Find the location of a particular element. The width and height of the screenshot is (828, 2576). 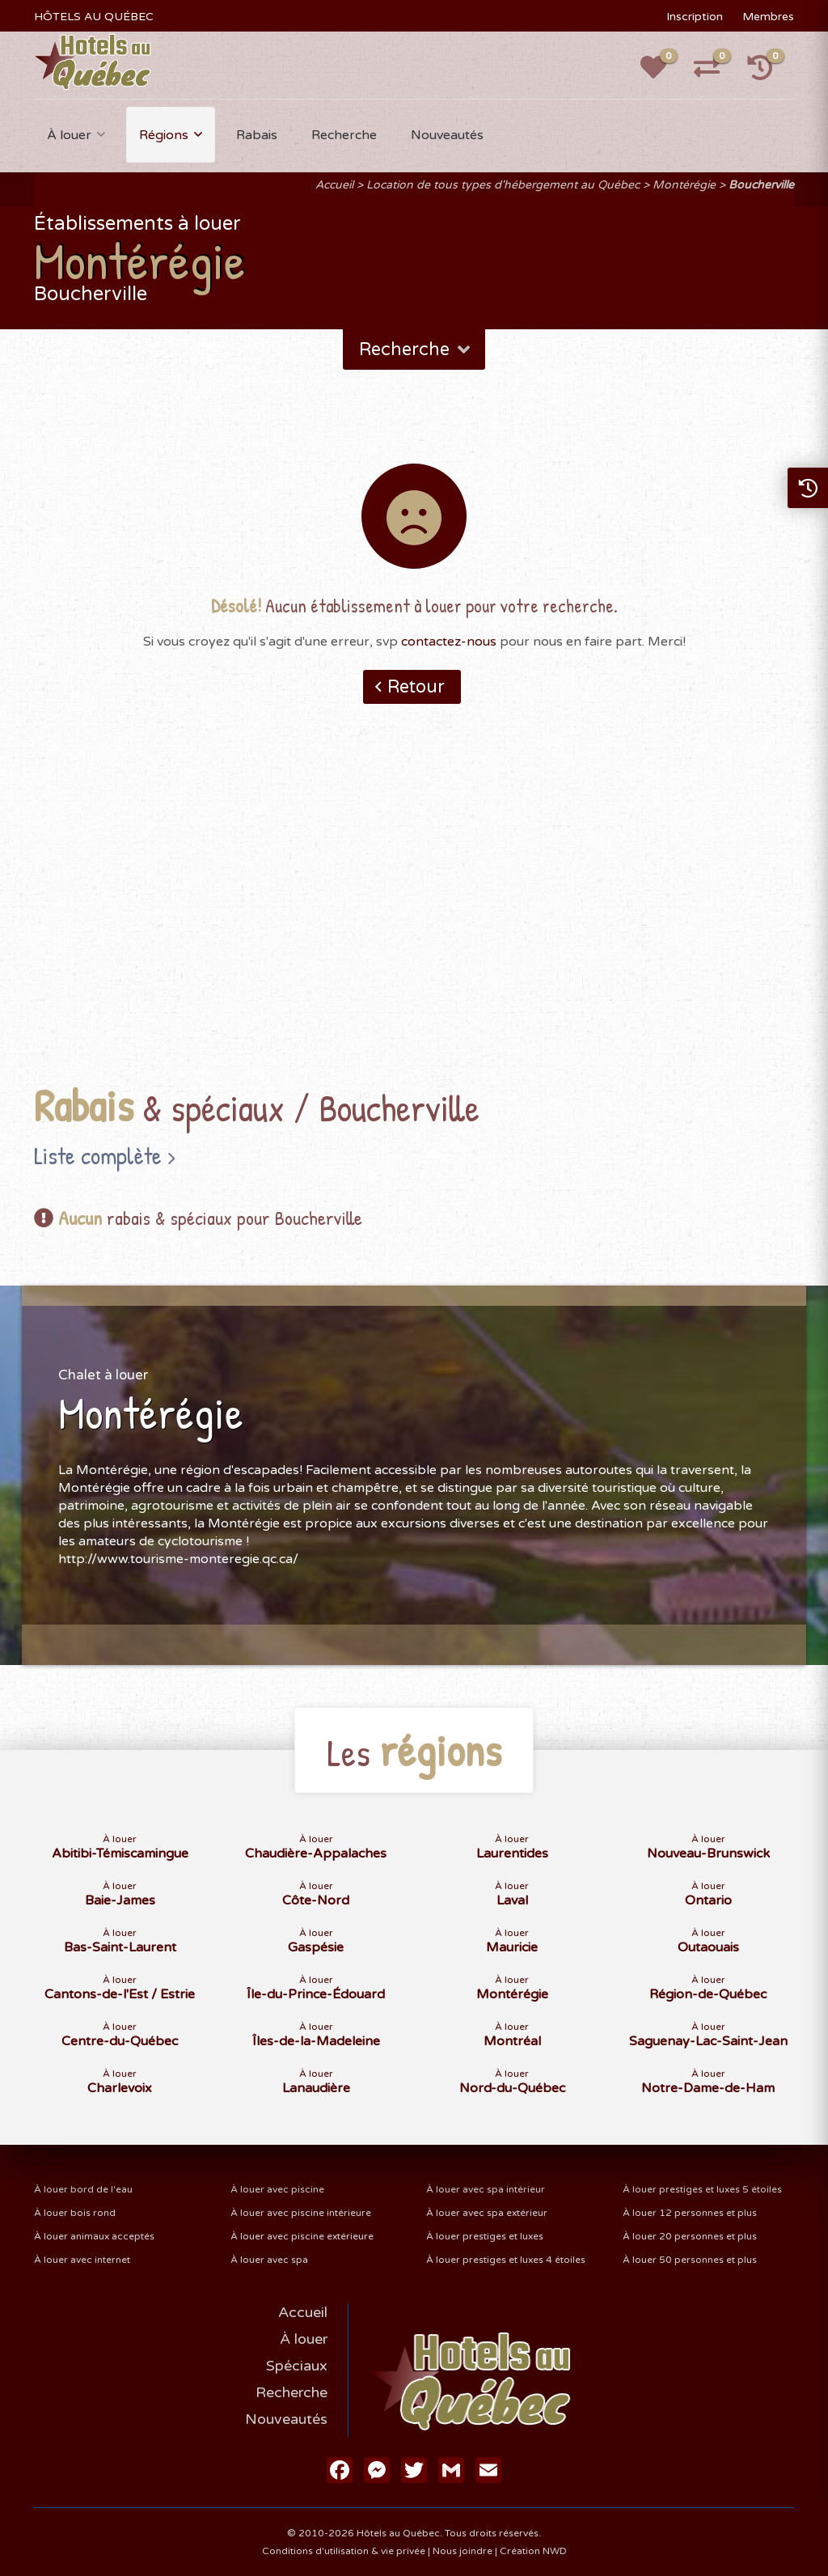

Recherche is located at coordinates (344, 135).